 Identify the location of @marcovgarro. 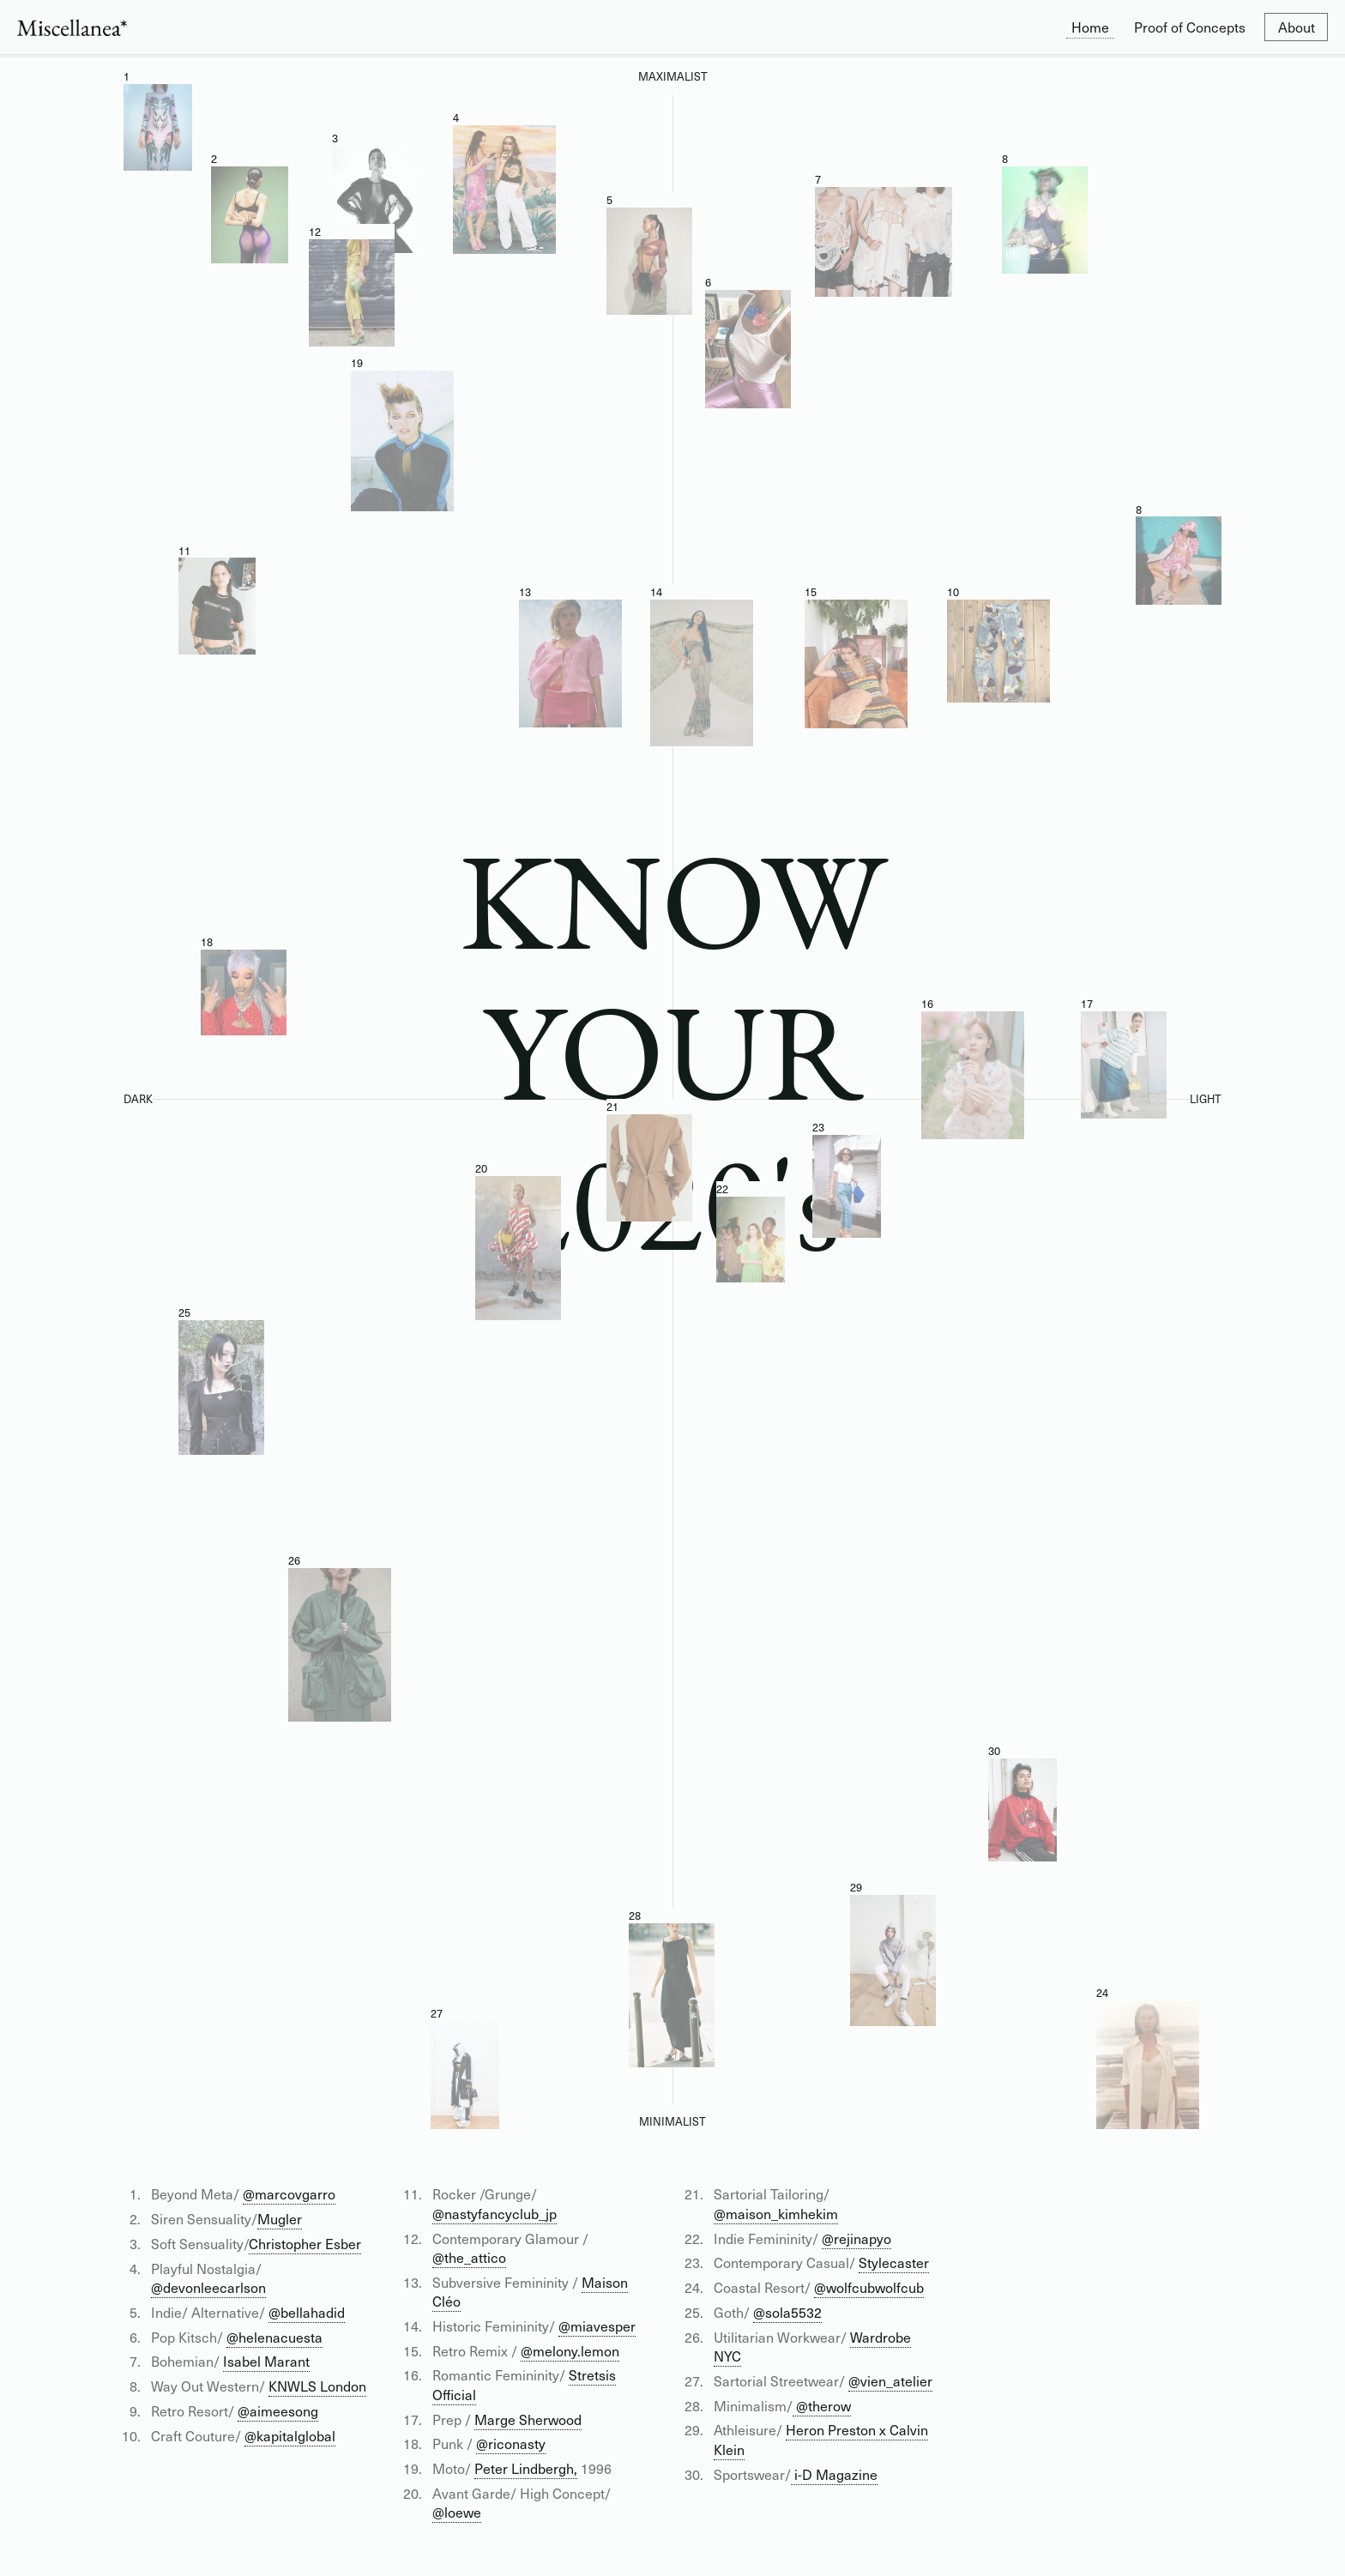
(289, 2193).